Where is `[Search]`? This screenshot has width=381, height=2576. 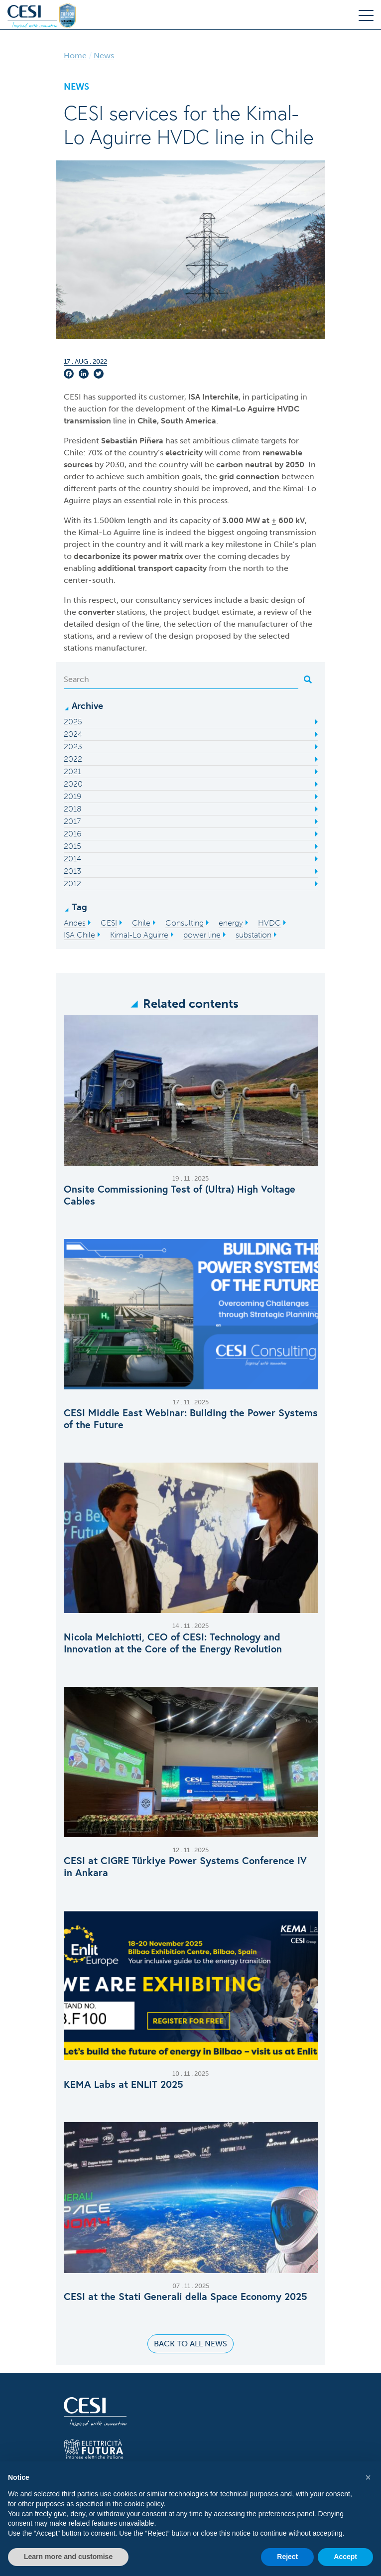
[Search] is located at coordinates (181, 679).